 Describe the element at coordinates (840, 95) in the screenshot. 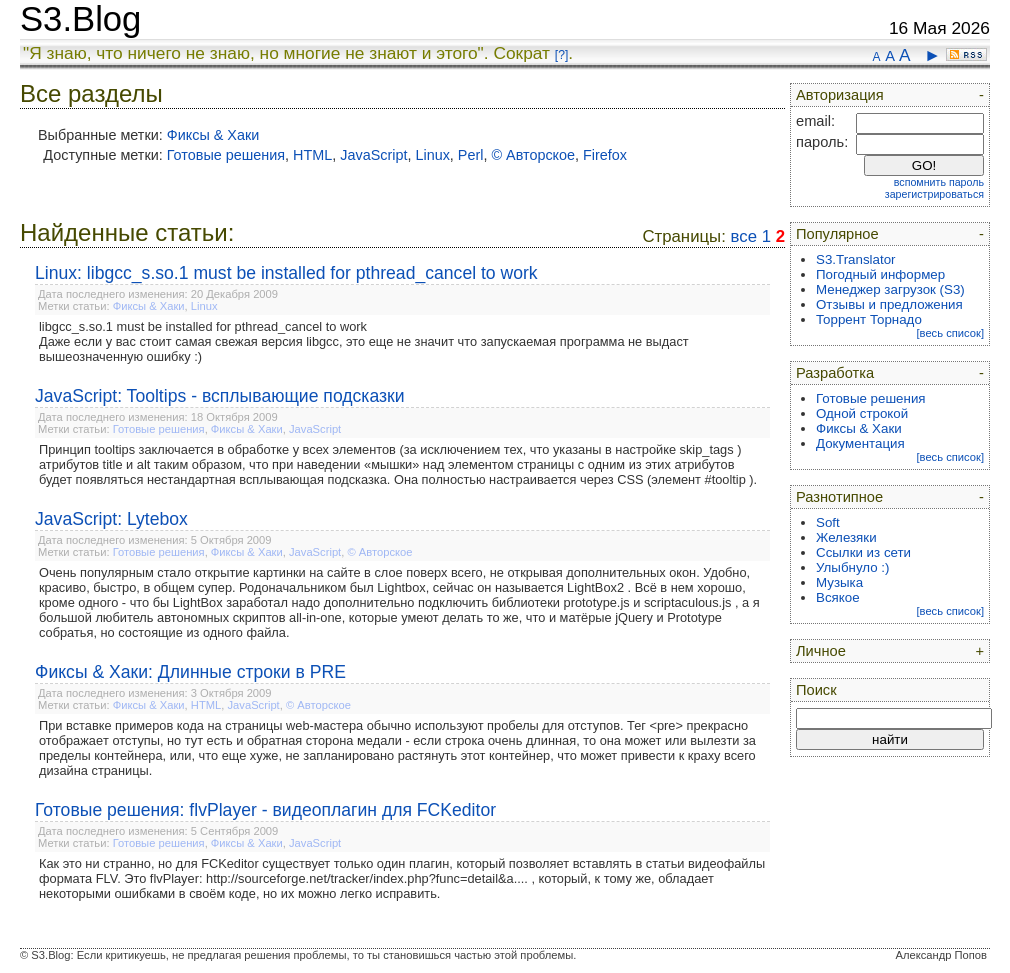

I see `Авторизация` at that location.